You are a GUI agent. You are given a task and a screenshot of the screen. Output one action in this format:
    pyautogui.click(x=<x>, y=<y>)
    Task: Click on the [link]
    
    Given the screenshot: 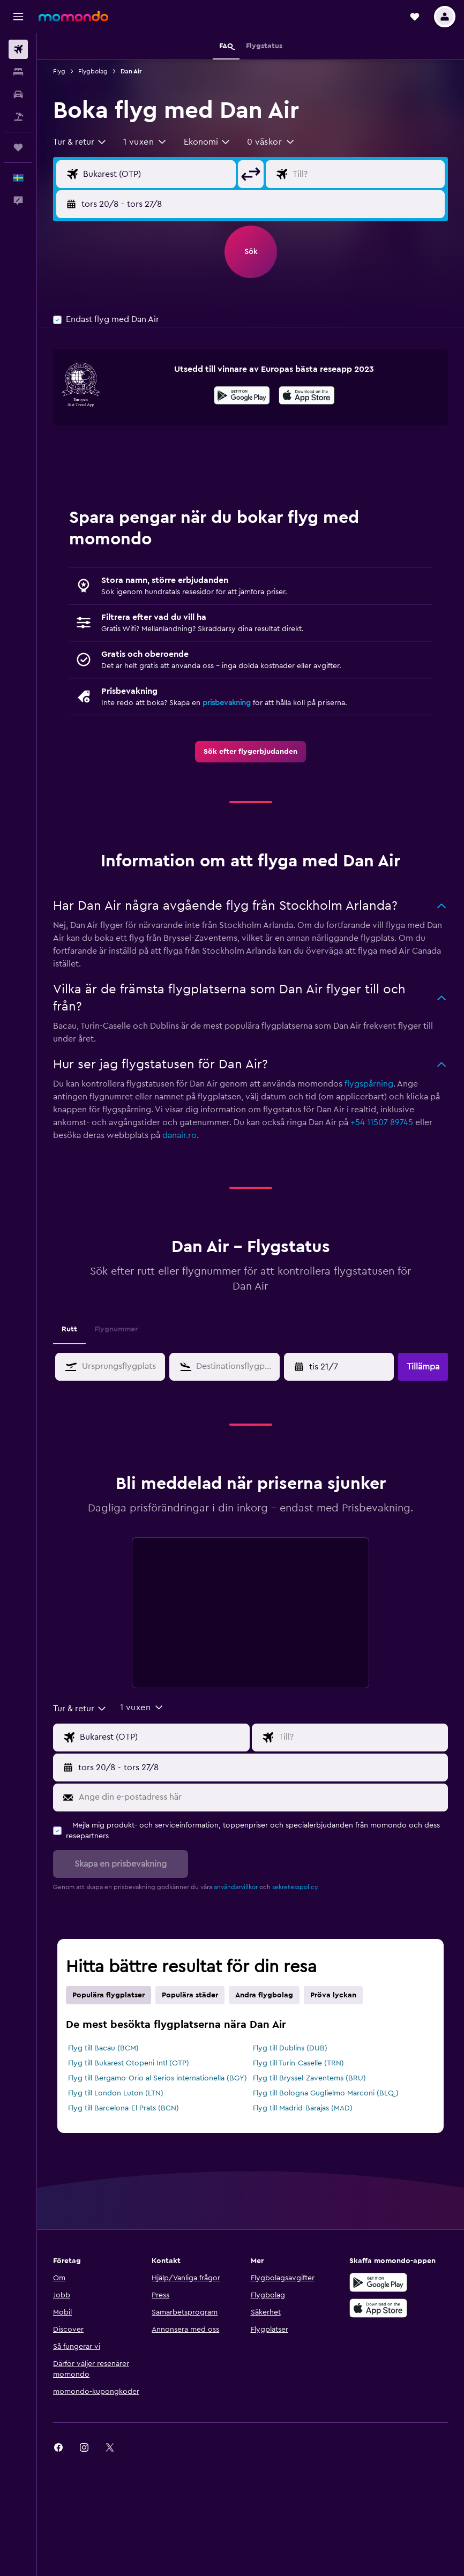 What is the action you would take?
    pyautogui.click(x=250, y=751)
    